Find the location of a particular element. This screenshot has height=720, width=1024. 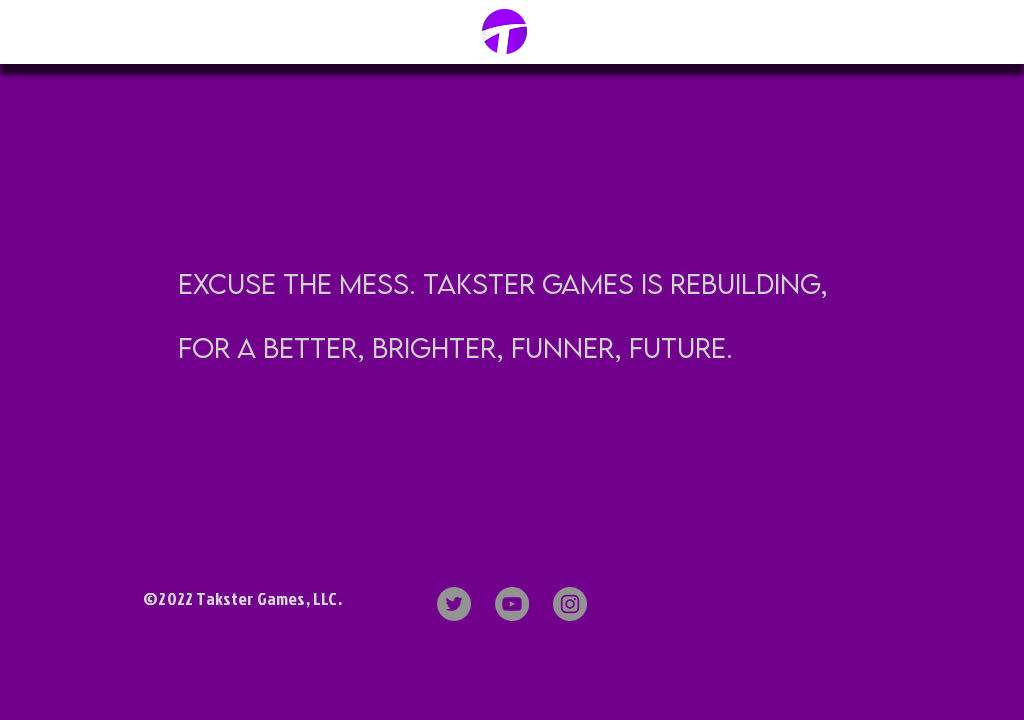

[Instagram] is located at coordinates (570, 604).